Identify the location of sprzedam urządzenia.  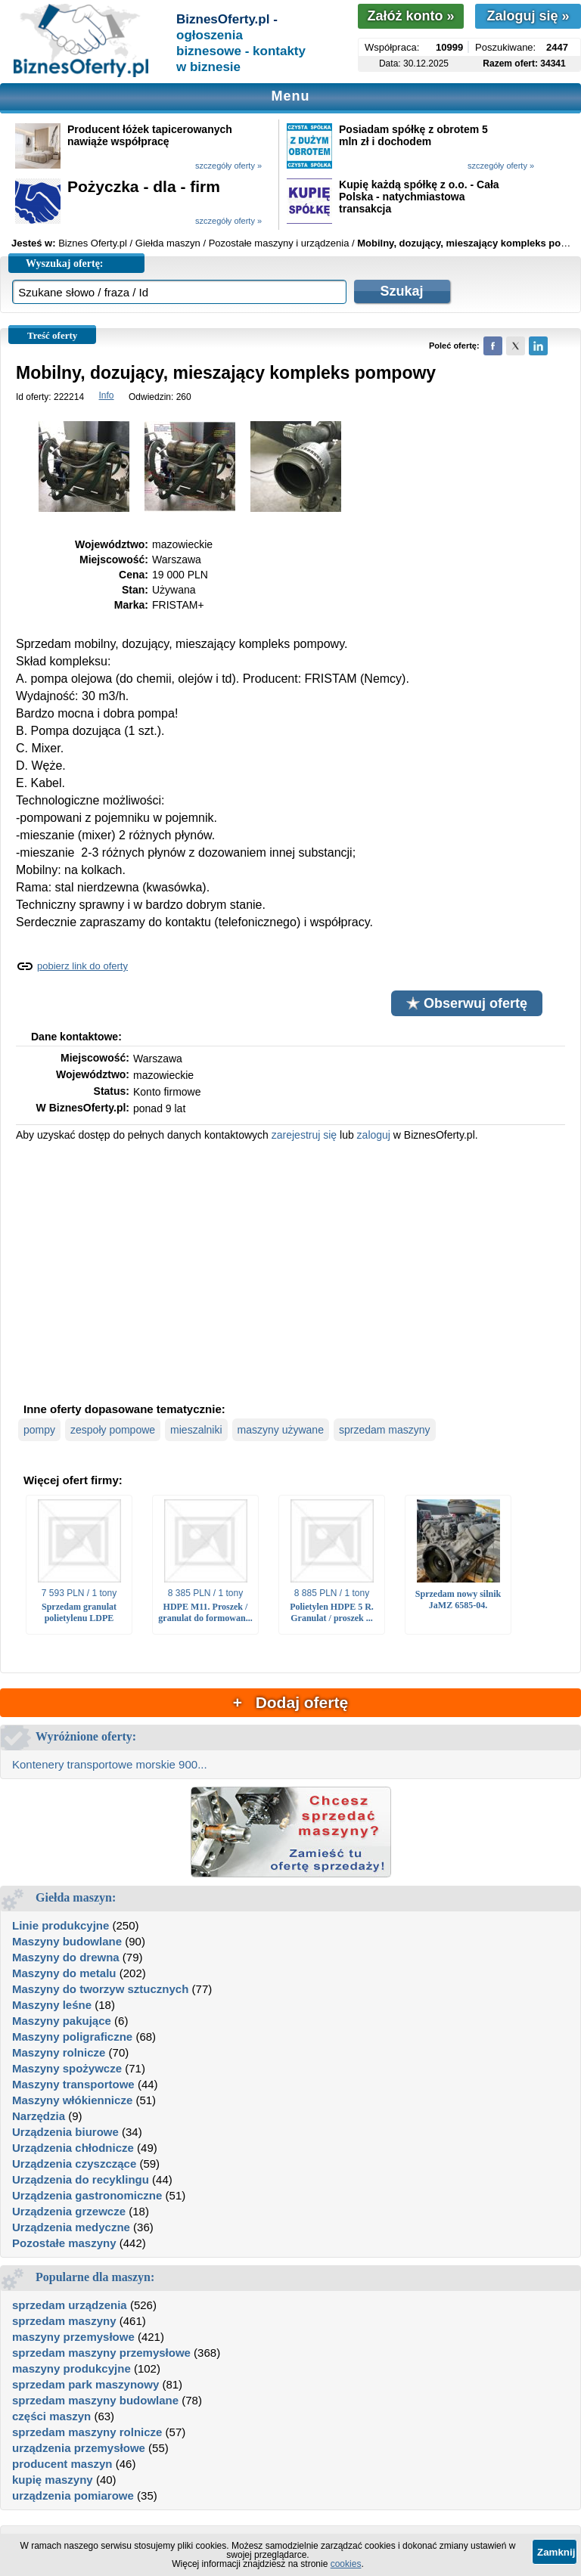
(69, 2305).